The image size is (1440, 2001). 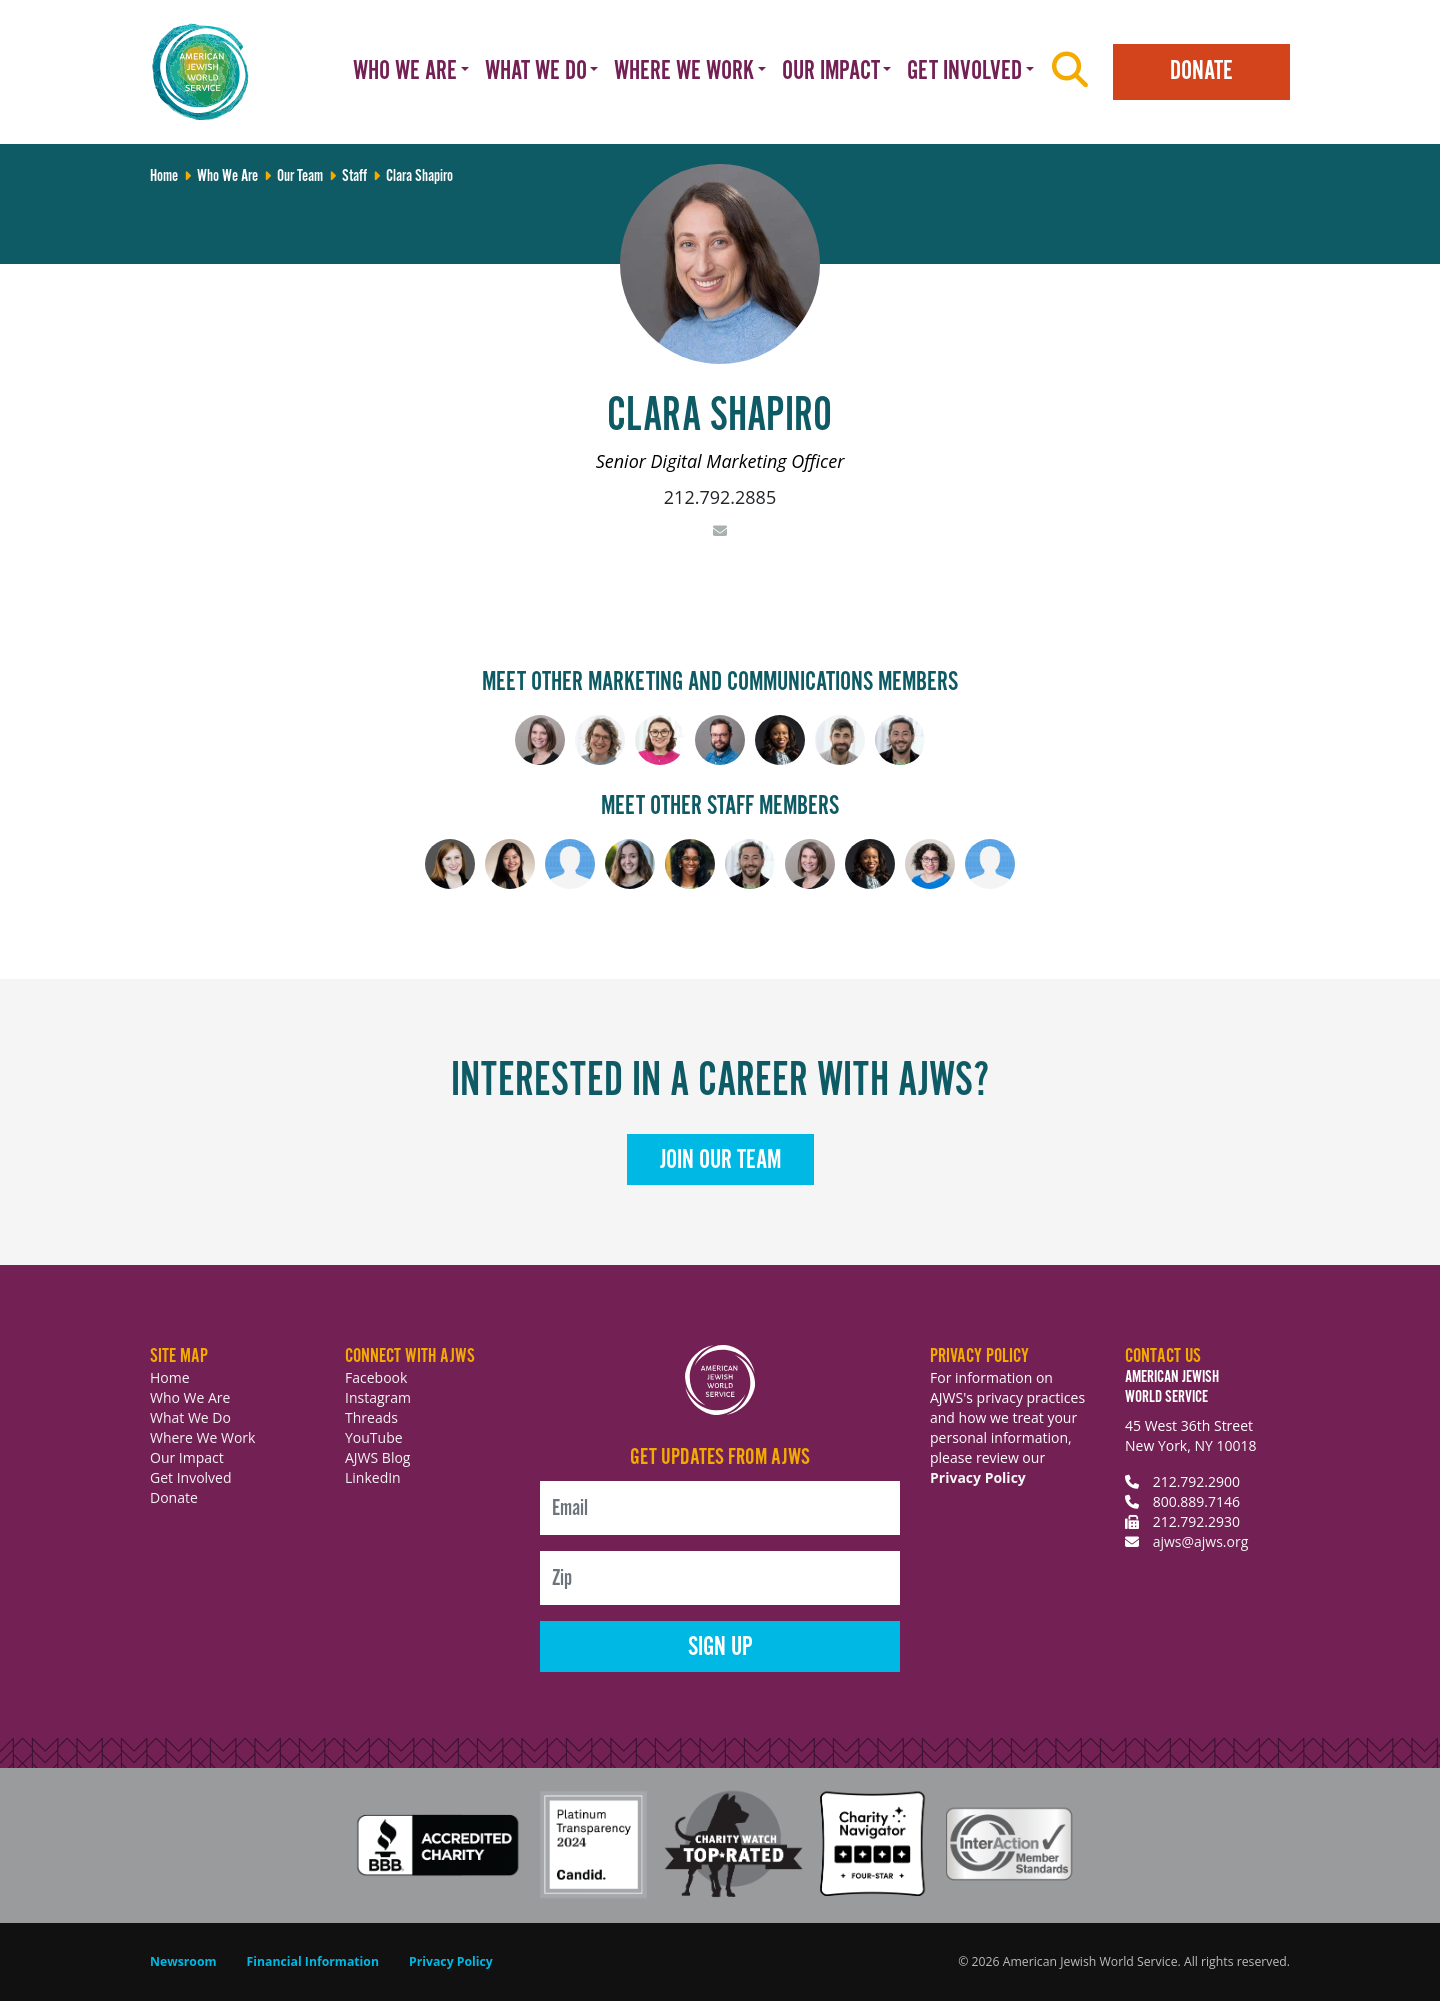 I want to click on What We Do, so click(x=190, y=1417).